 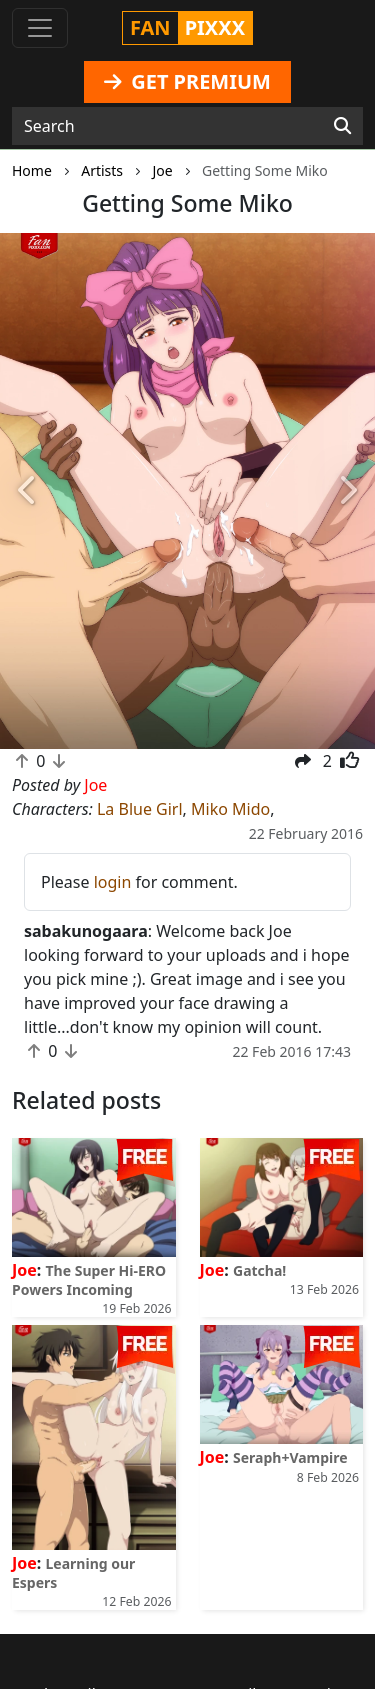 What do you see at coordinates (140, 809) in the screenshot?
I see `La Blue Girl` at bounding box center [140, 809].